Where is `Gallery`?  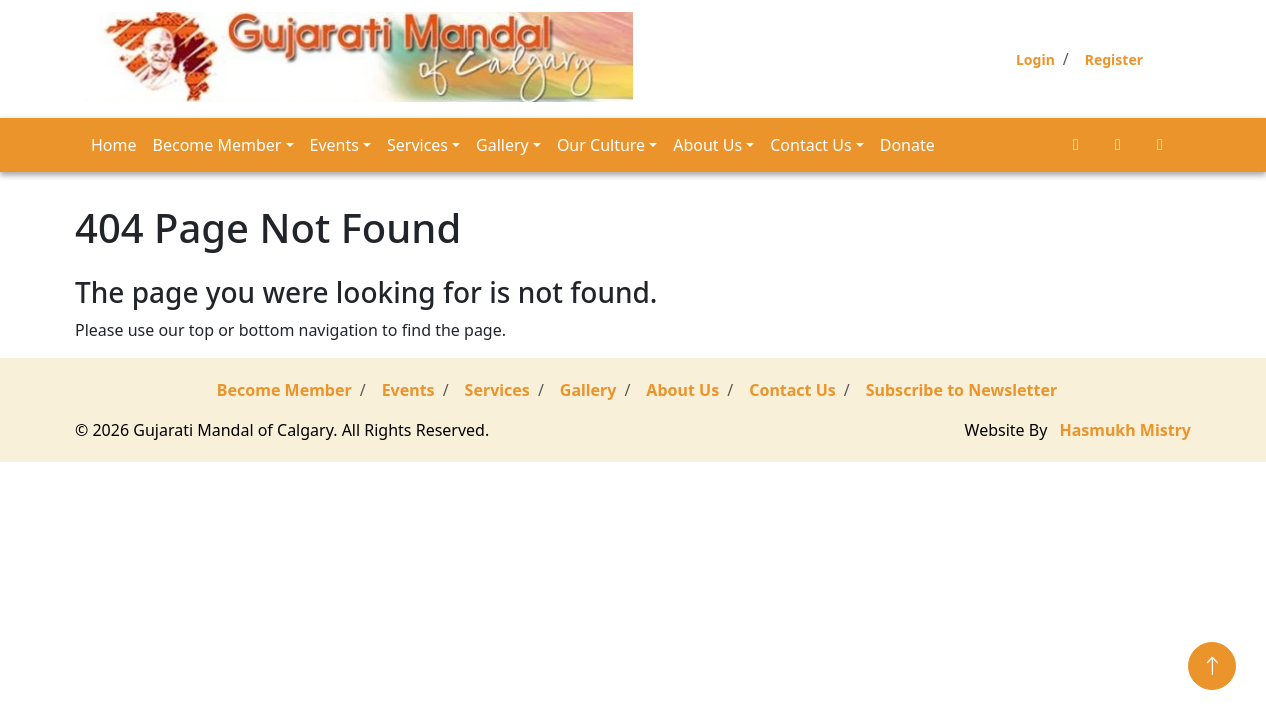
Gallery is located at coordinates (502, 145).